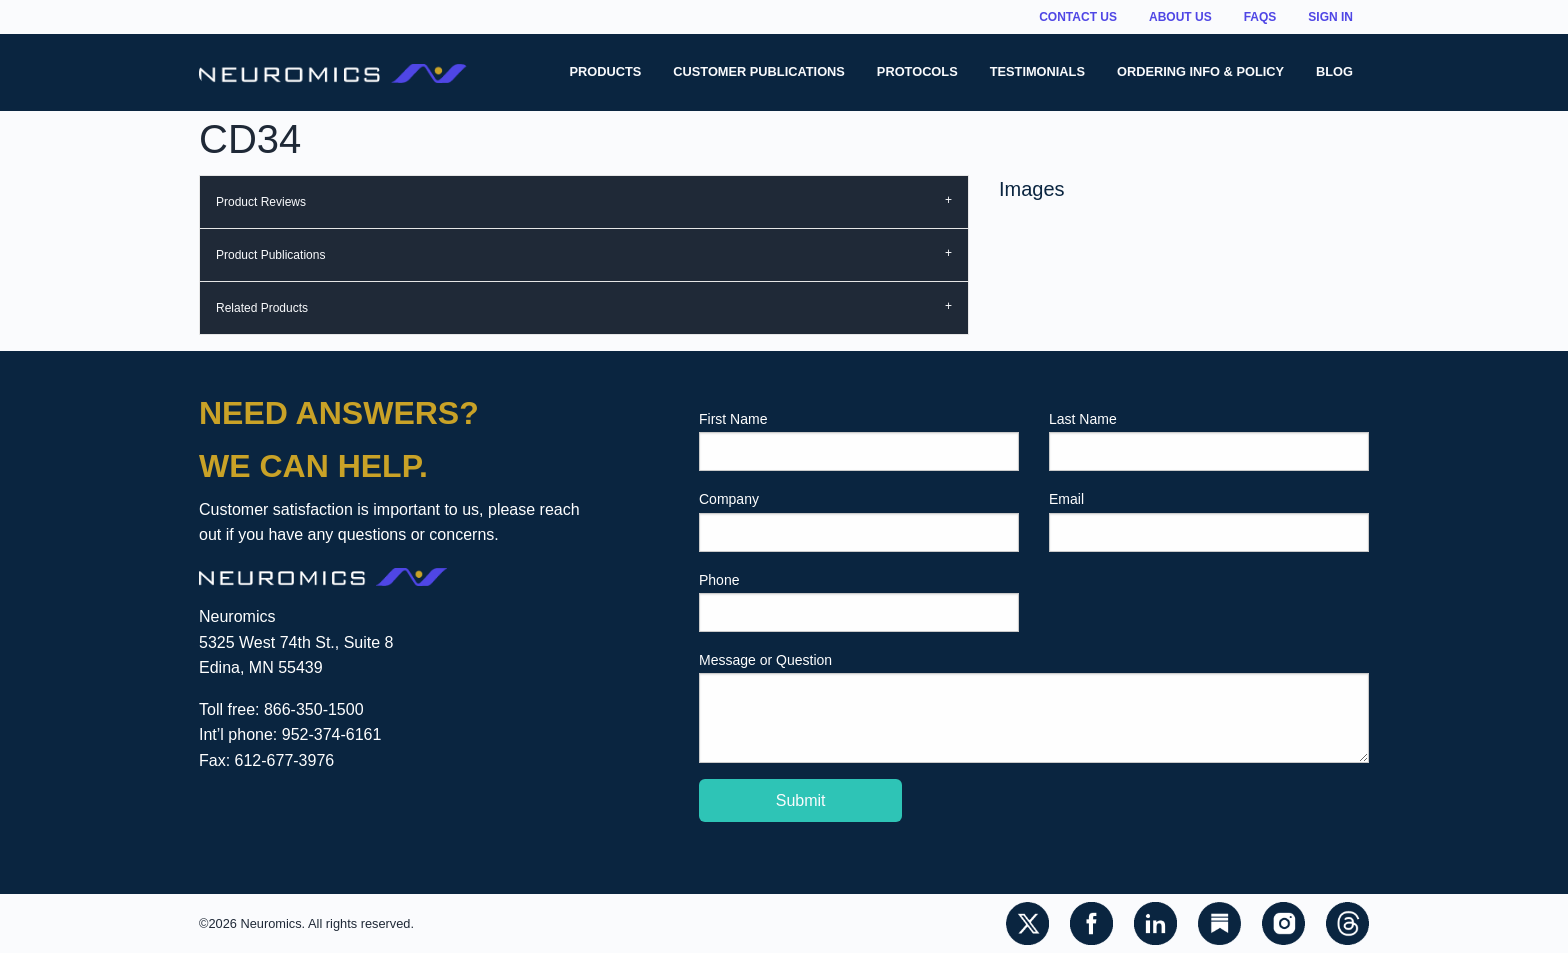 This screenshot has width=1568, height=953. Describe the element at coordinates (605, 71) in the screenshot. I see `Products [menuitem]` at that location.